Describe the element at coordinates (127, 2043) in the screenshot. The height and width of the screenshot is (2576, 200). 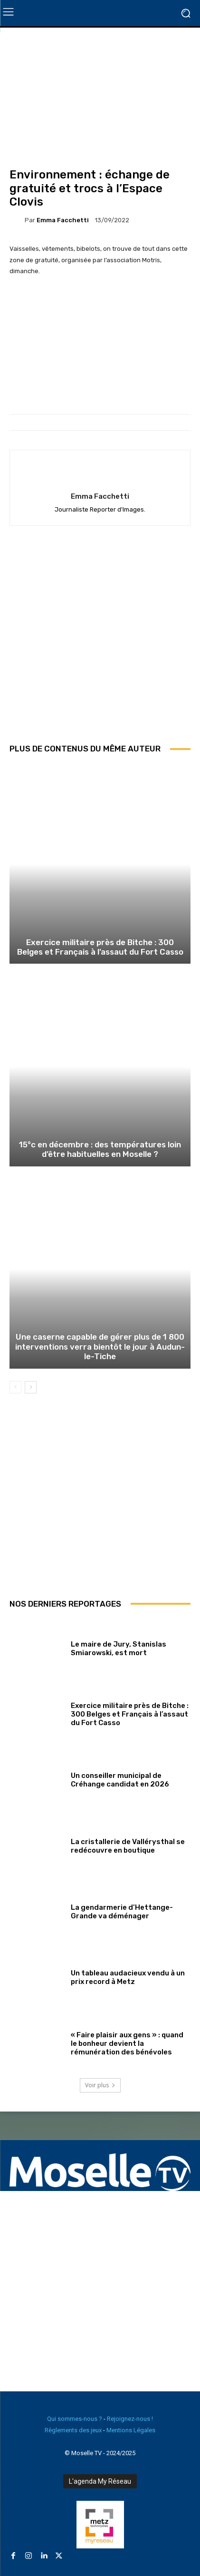
I see `« Faire plaisir aux gens » : quand le bonheur devient la rémunération des bénévoles` at that location.